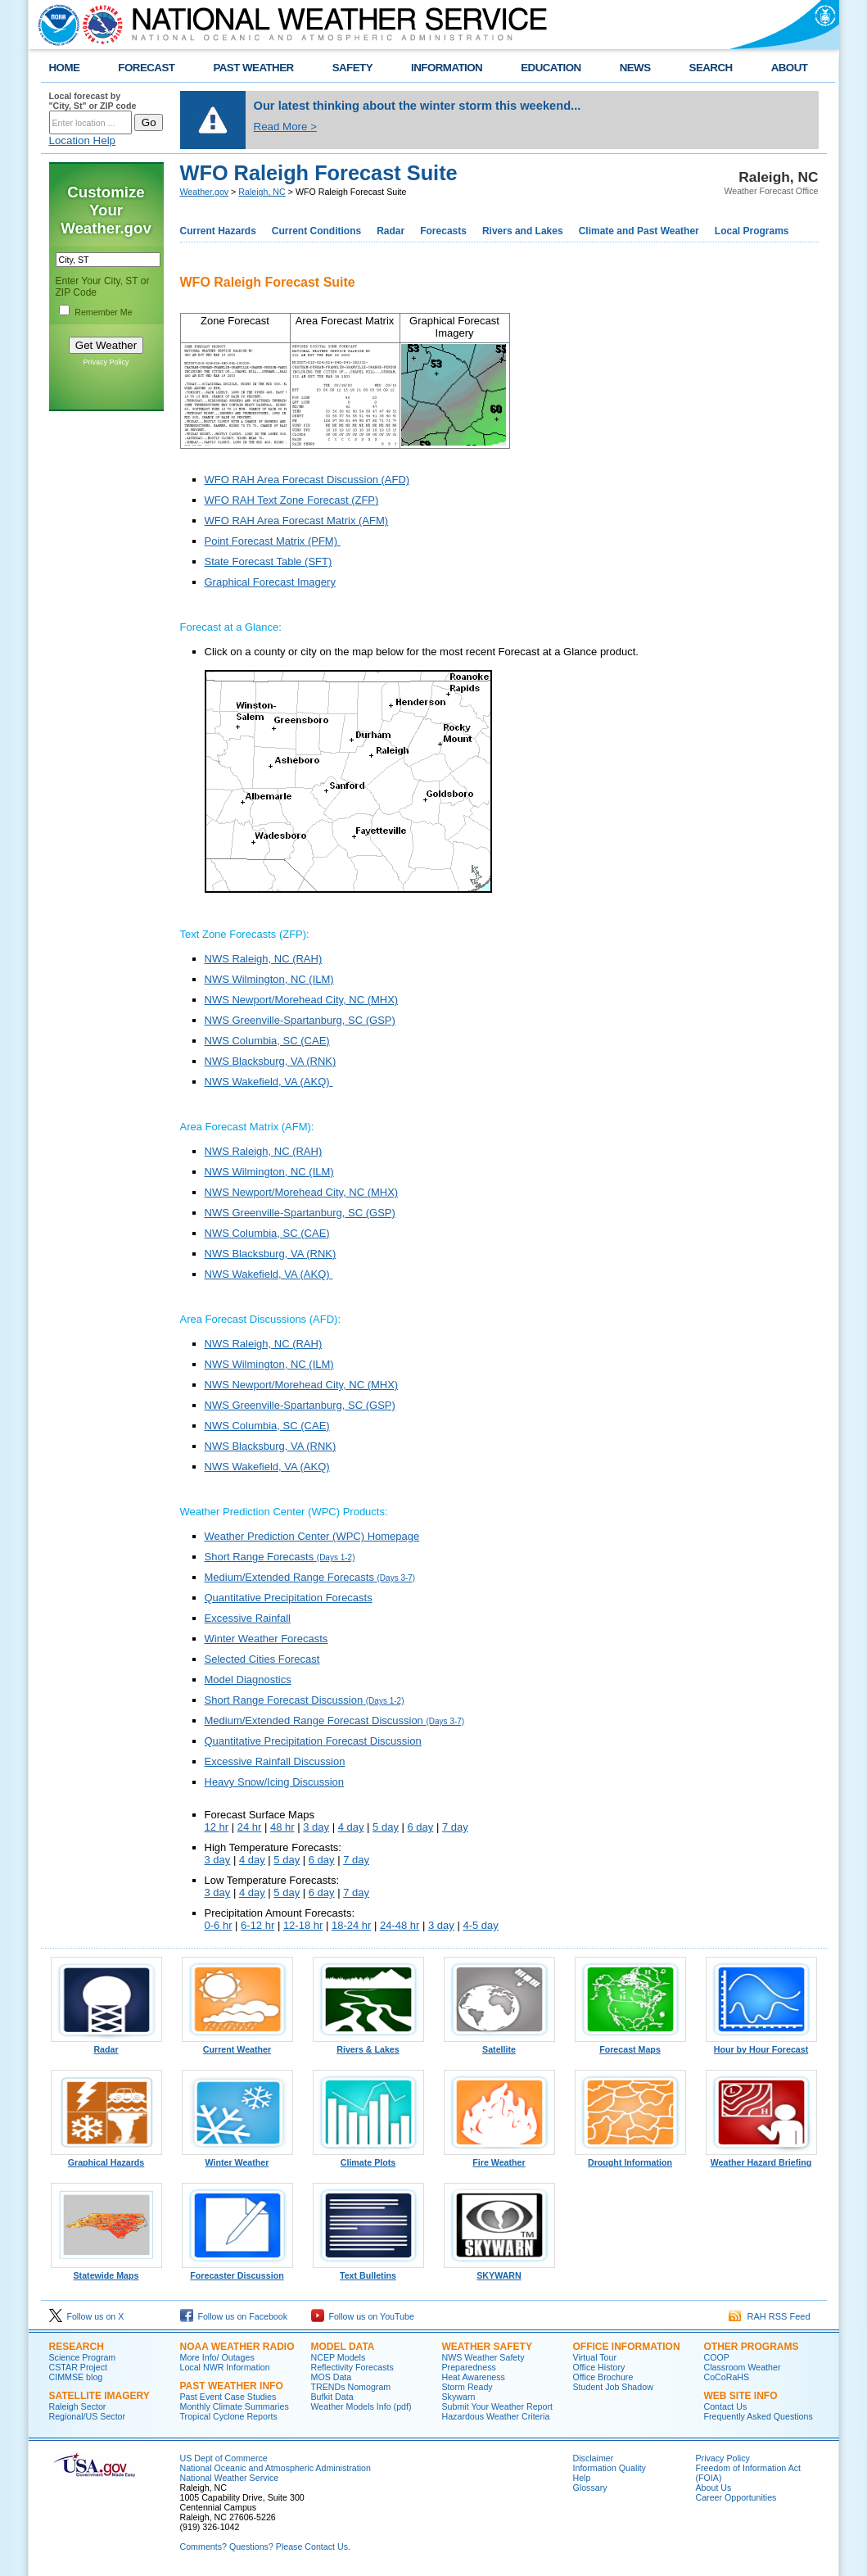 This screenshot has width=867, height=2576. What do you see at coordinates (599, 2367) in the screenshot?
I see `Office History` at bounding box center [599, 2367].